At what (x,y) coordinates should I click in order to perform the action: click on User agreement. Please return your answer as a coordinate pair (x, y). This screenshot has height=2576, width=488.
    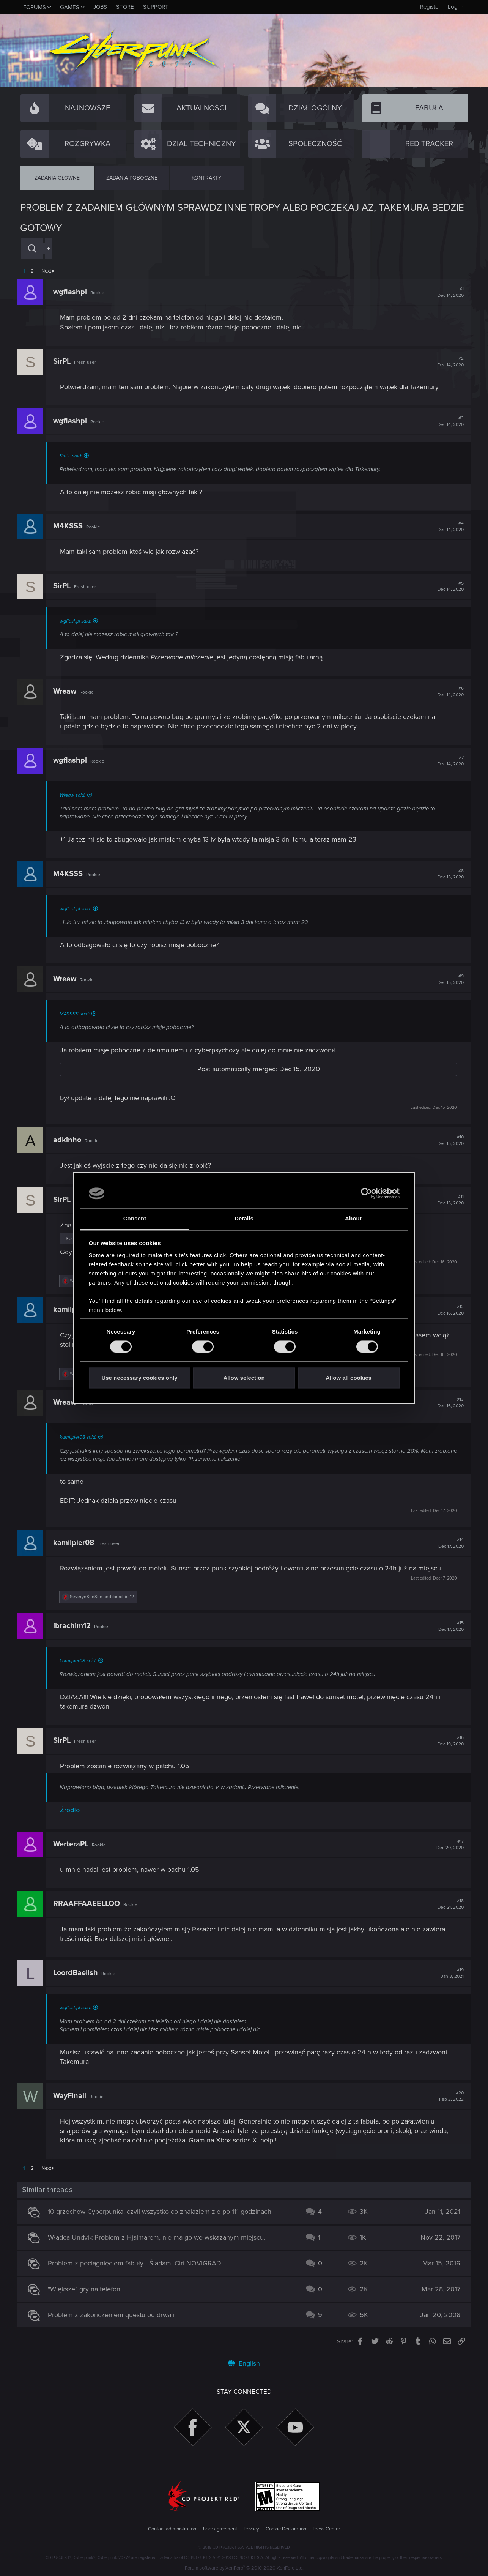
    Looking at the image, I should click on (220, 2529).